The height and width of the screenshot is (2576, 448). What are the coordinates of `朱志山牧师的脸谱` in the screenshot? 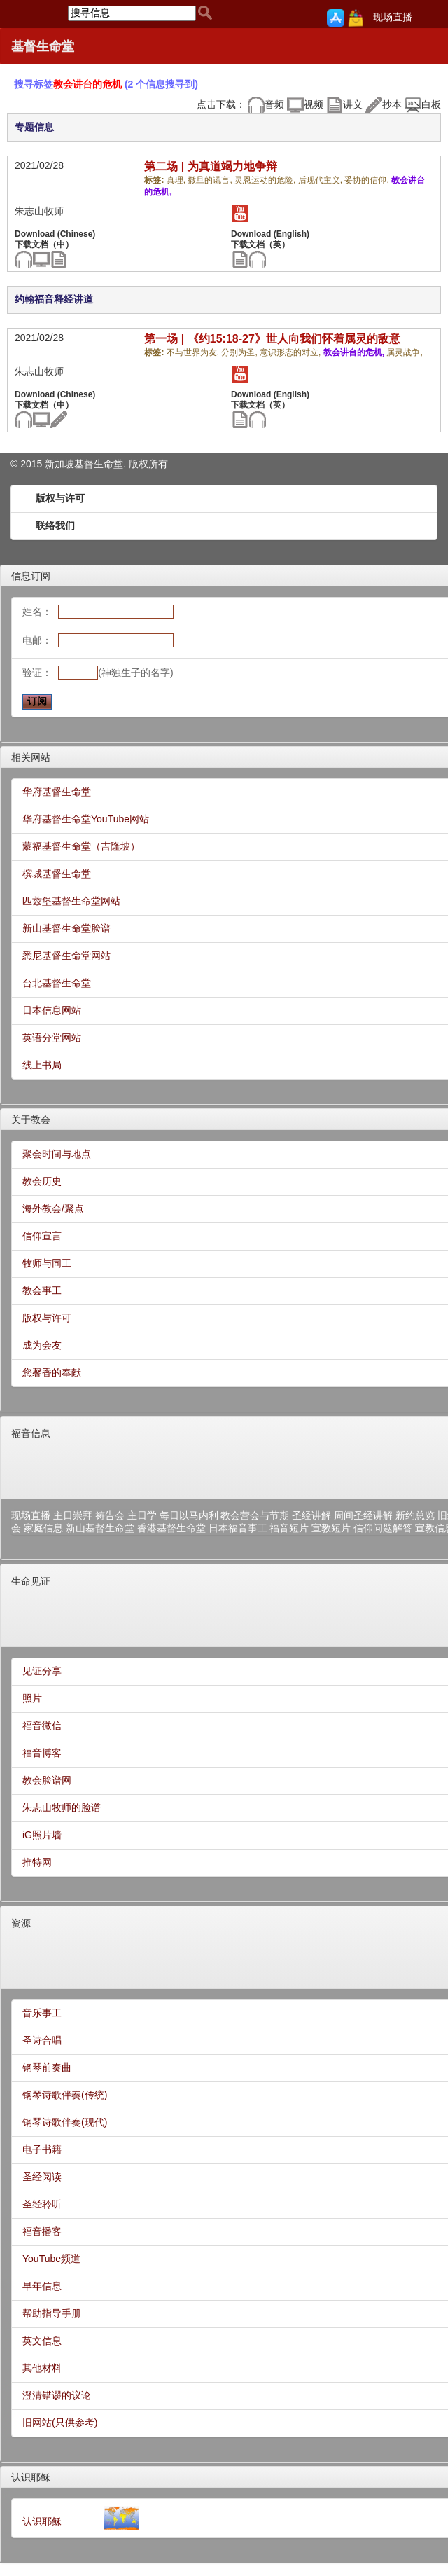 It's located at (61, 1807).